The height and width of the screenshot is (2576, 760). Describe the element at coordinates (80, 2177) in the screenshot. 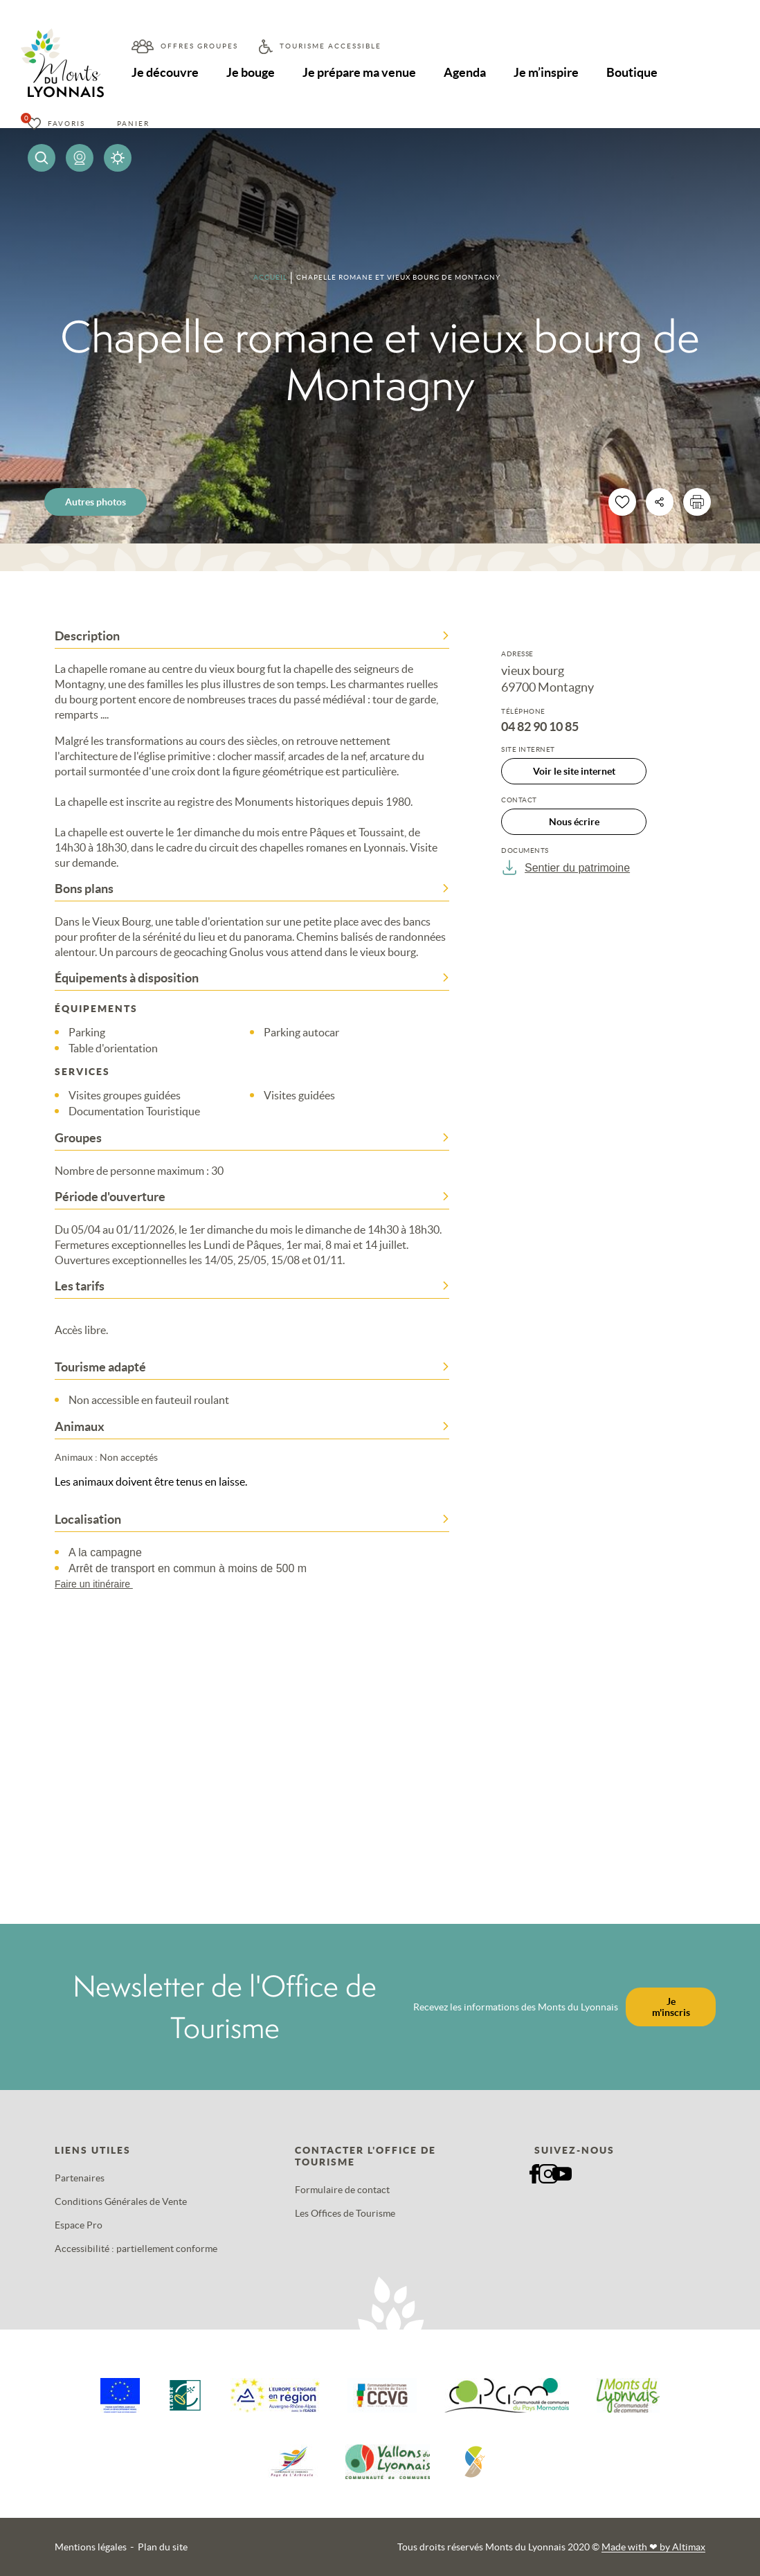

I see `Partenaires` at that location.